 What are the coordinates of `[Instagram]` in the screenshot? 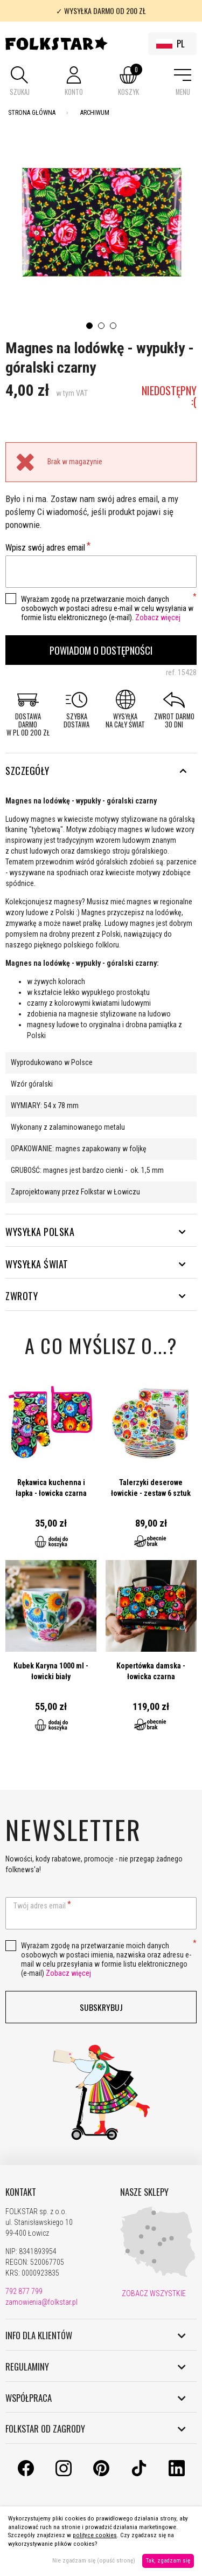 It's located at (63, 2473).